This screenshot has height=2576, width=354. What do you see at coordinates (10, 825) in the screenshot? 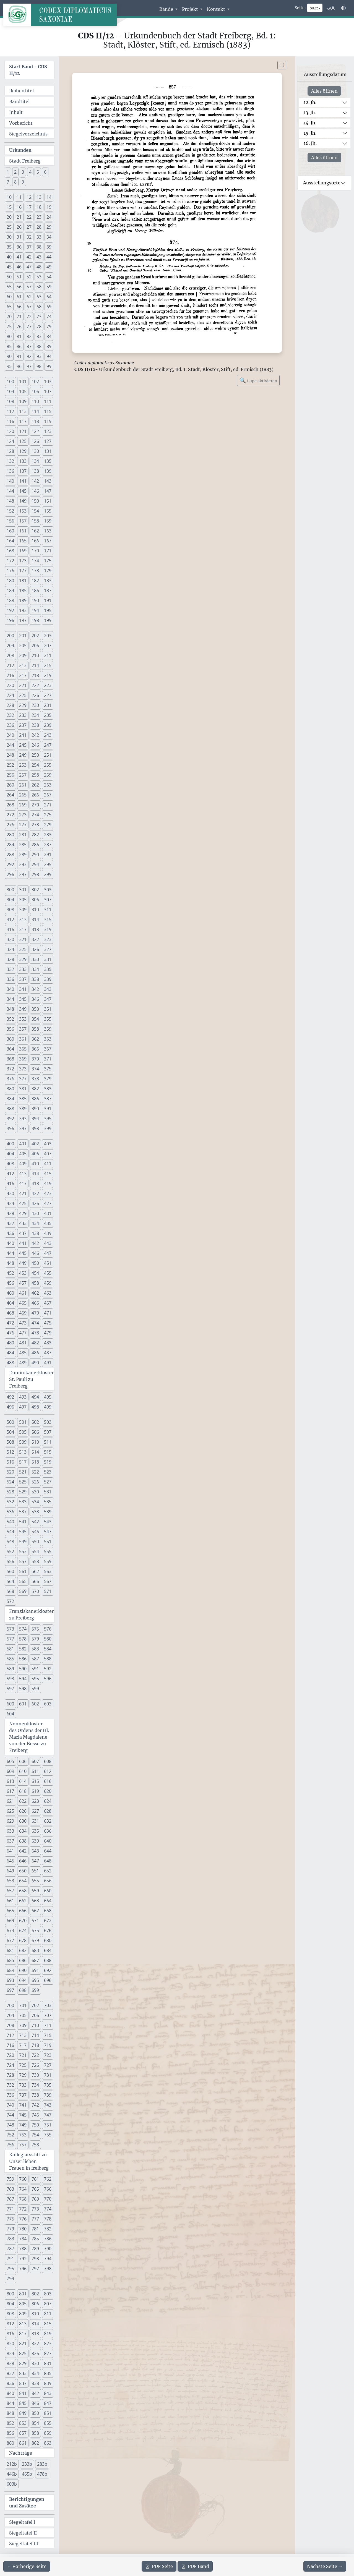
I see `276 [button]` at bounding box center [10, 825].